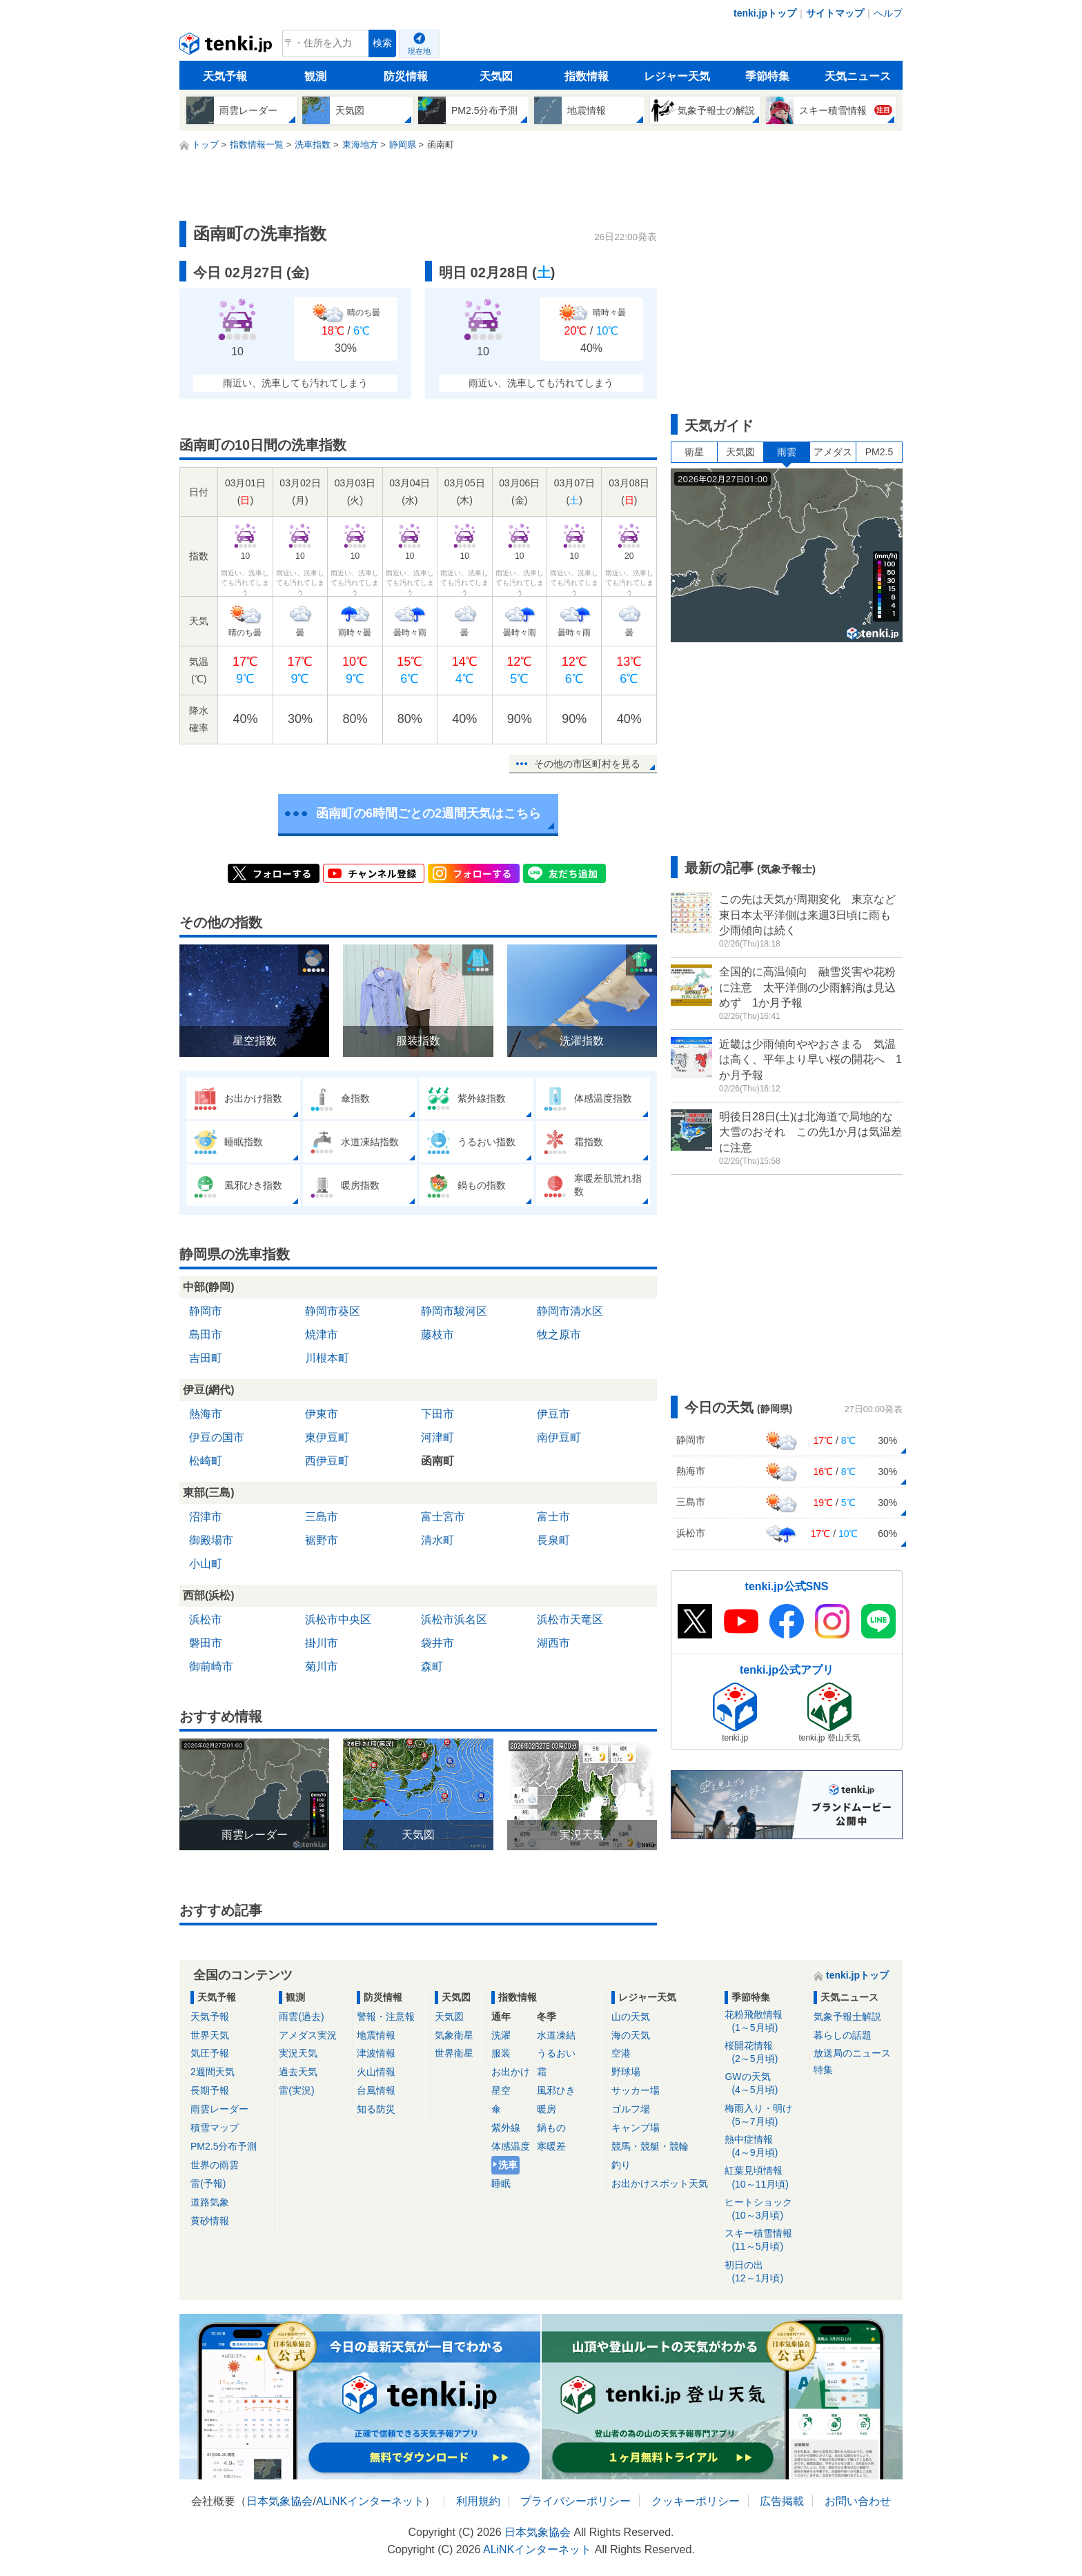 Image resolution: width=1082 pixels, height=2576 pixels. What do you see at coordinates (879, 451) in the screenshot?
I see `PM2.5` at bounding box center [879, 451].